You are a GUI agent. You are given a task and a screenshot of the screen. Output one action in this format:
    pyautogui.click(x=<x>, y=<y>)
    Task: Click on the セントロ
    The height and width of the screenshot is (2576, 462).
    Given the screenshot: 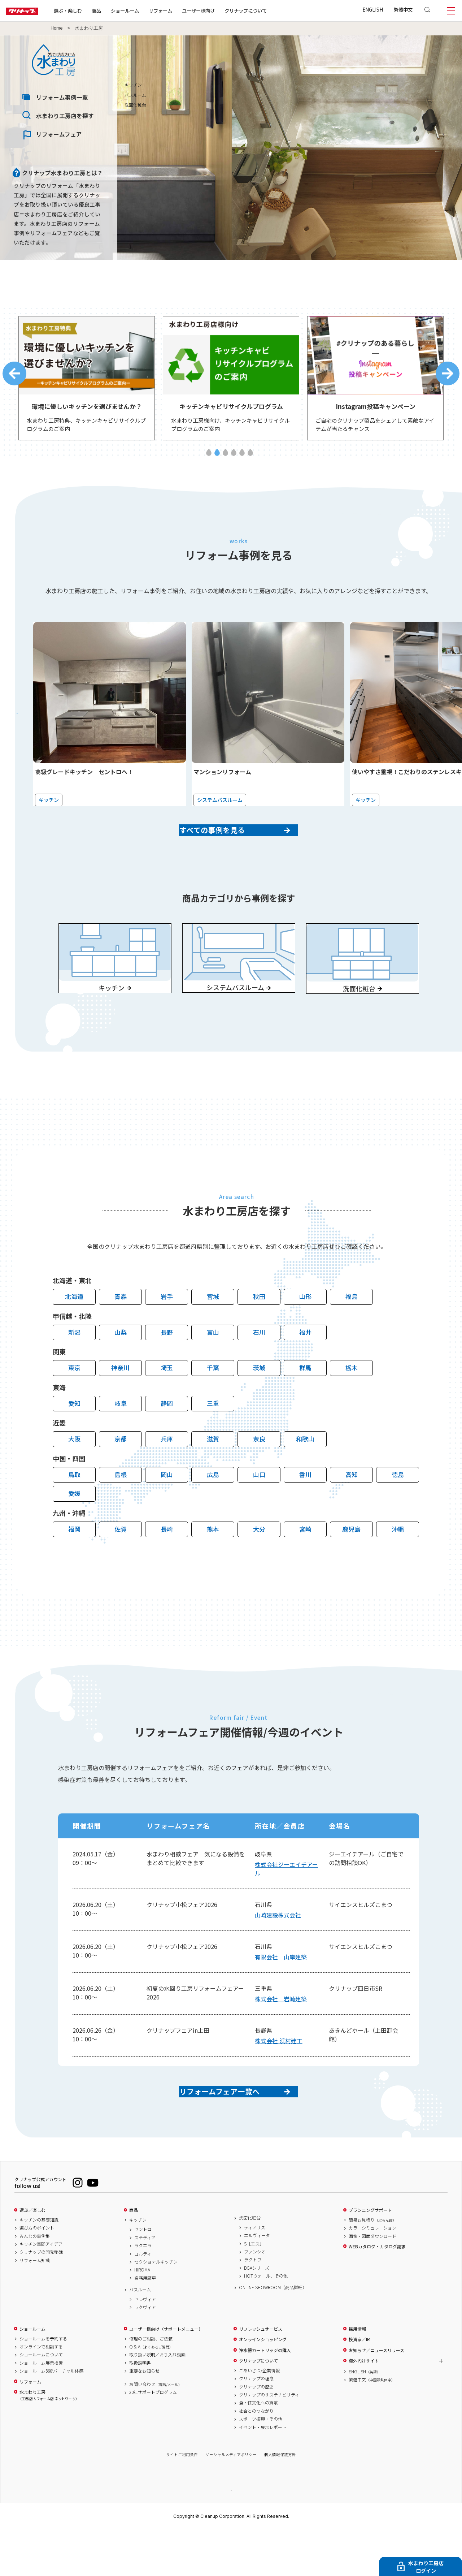 What is the action you would take?
    pyautogui.click(x=143, y=2275)
    